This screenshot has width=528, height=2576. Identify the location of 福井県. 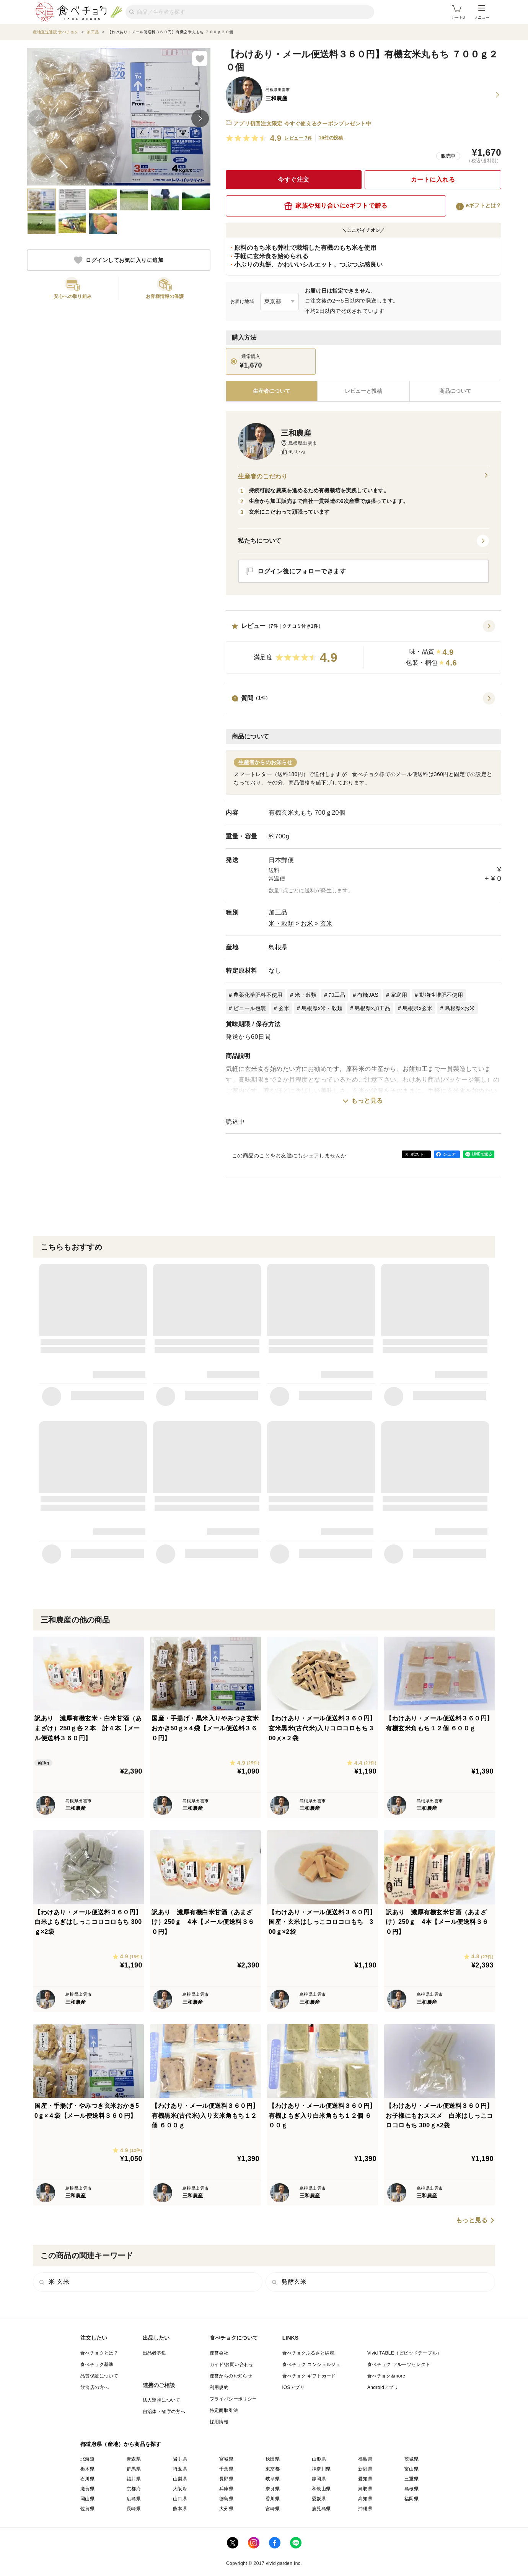
(134, 2479).